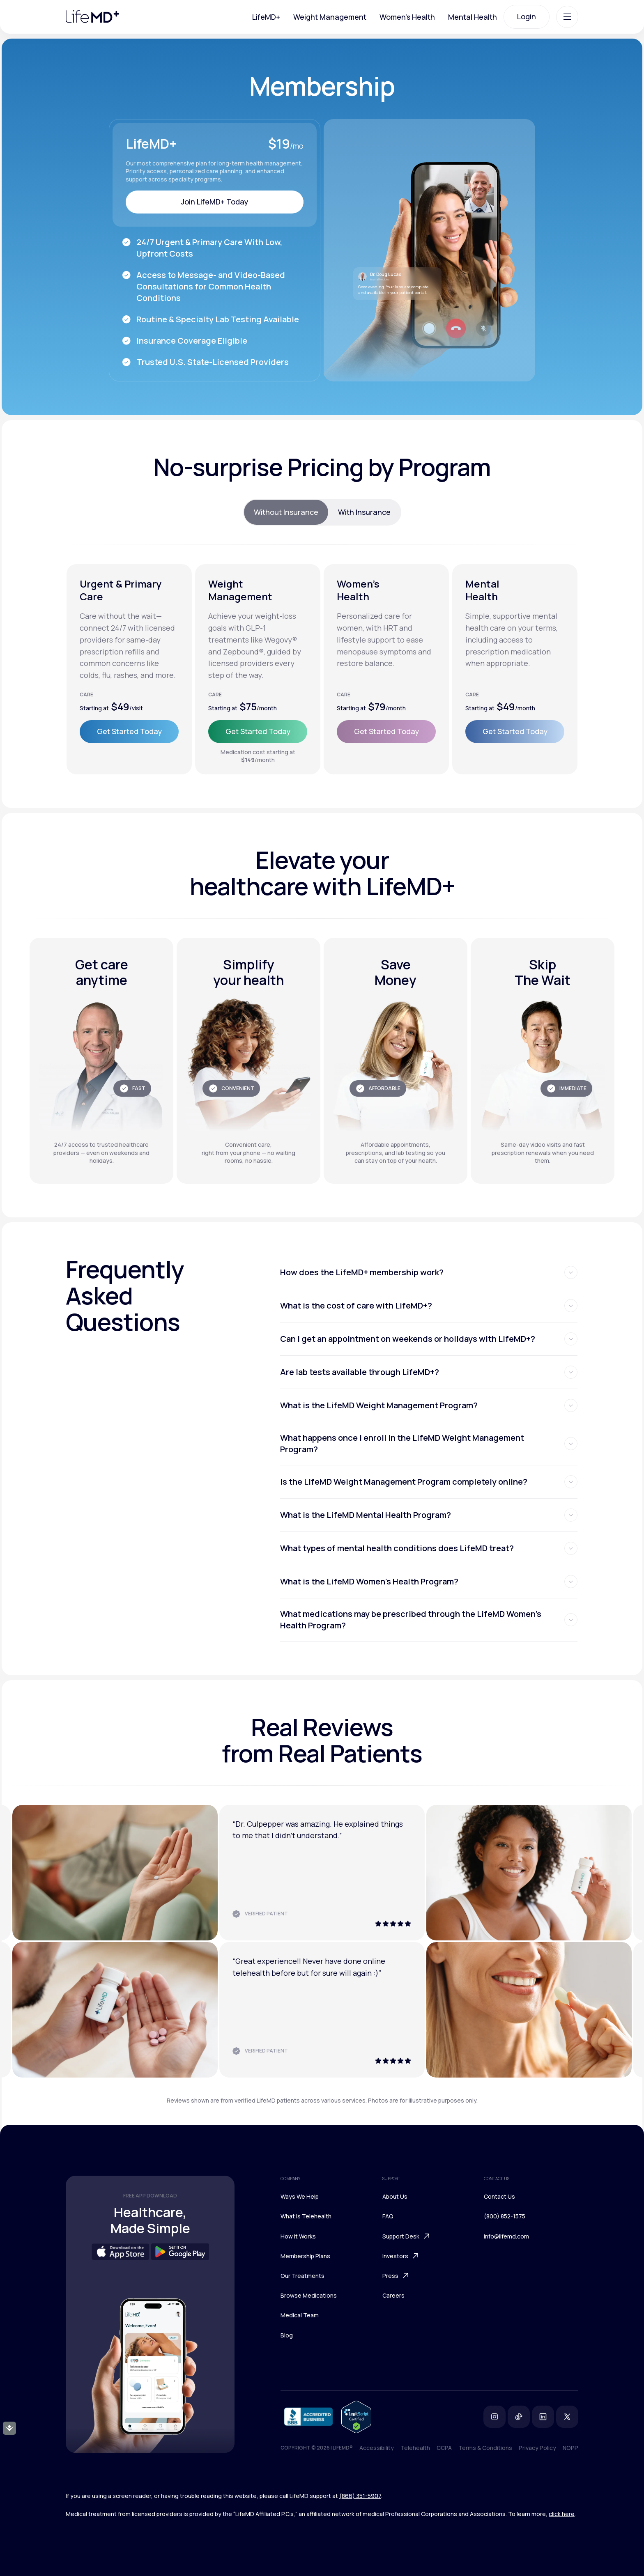  Describe the element at coordinates (407, 17) in the screenshot. I see `Women's Health` at that location.